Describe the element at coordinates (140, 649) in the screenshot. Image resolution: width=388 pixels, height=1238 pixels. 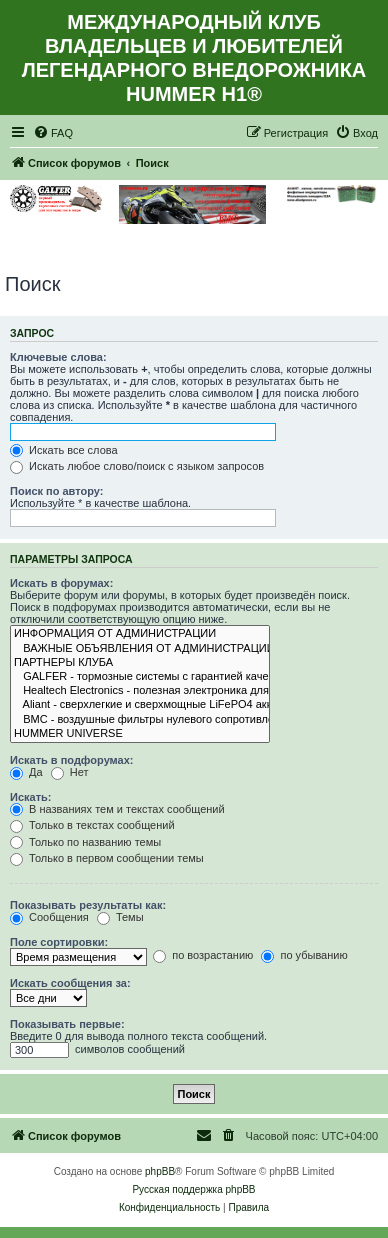
I see `ВАЖНЫЕ ОБЪЯВЛЕНИЯ ОТ АДМИНИСТРАЦИИ` at that location.